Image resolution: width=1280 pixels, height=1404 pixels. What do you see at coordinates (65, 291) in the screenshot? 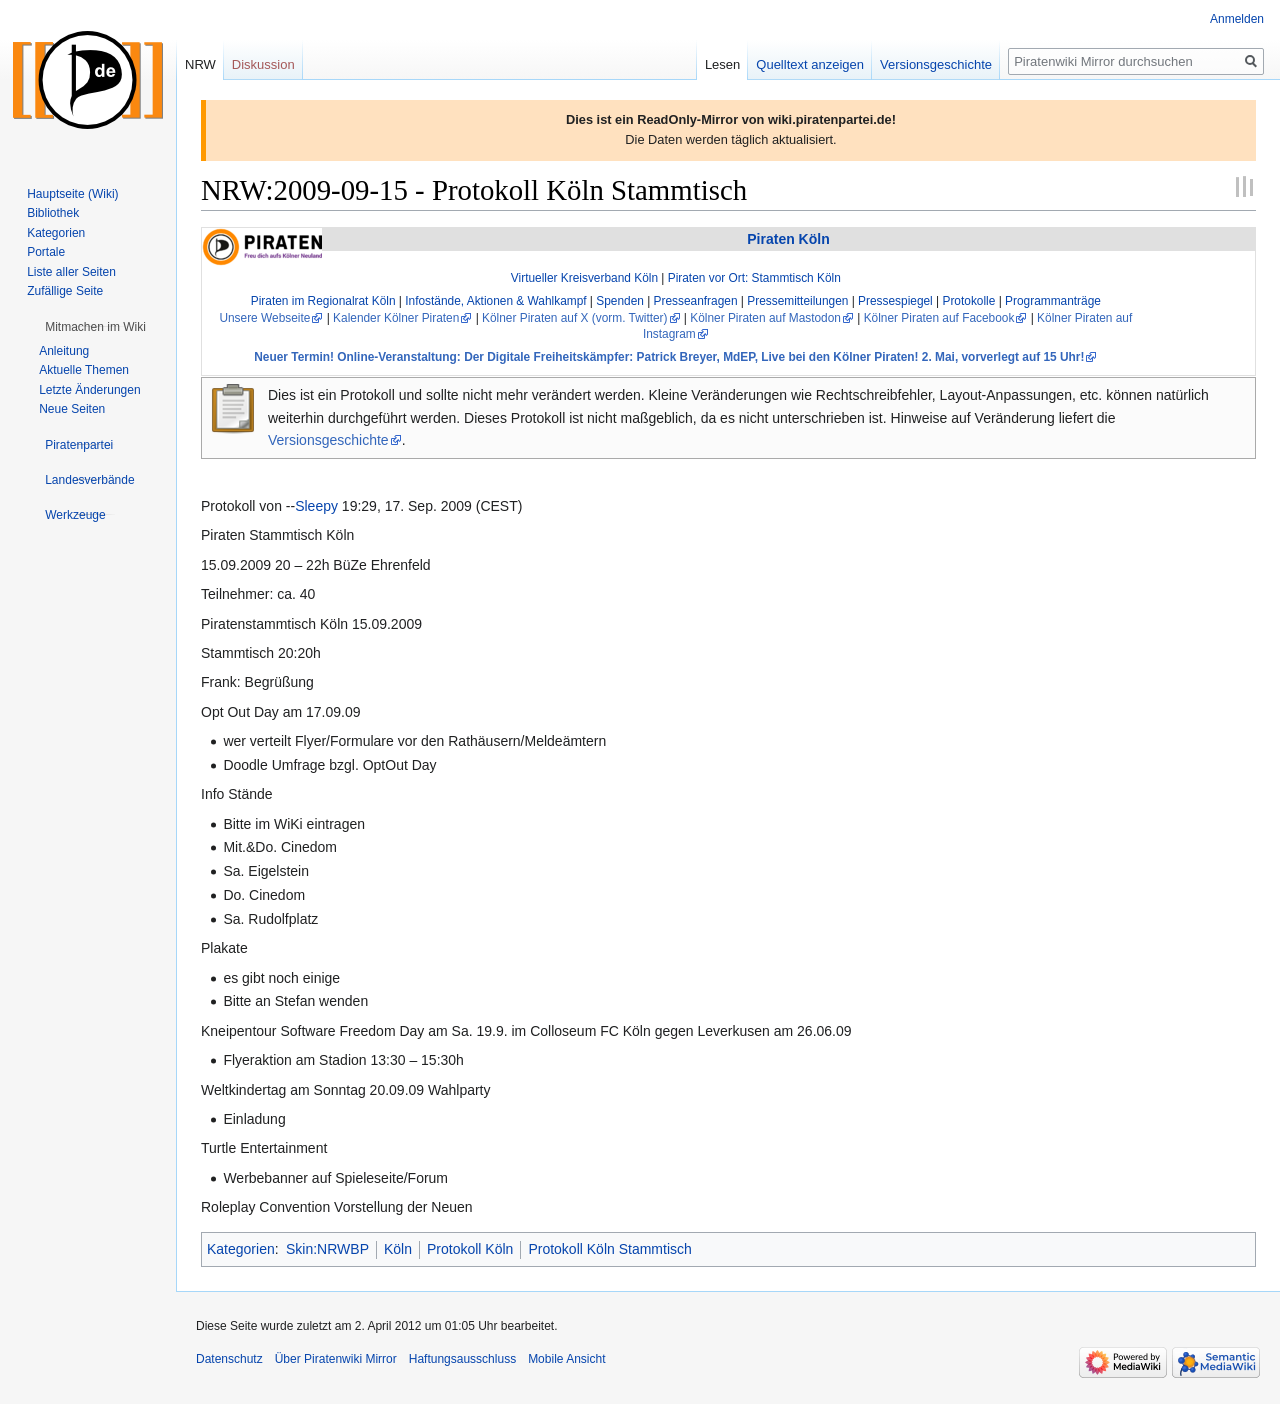
I see `Zufällige Seite` at bounding box center [65, 291].